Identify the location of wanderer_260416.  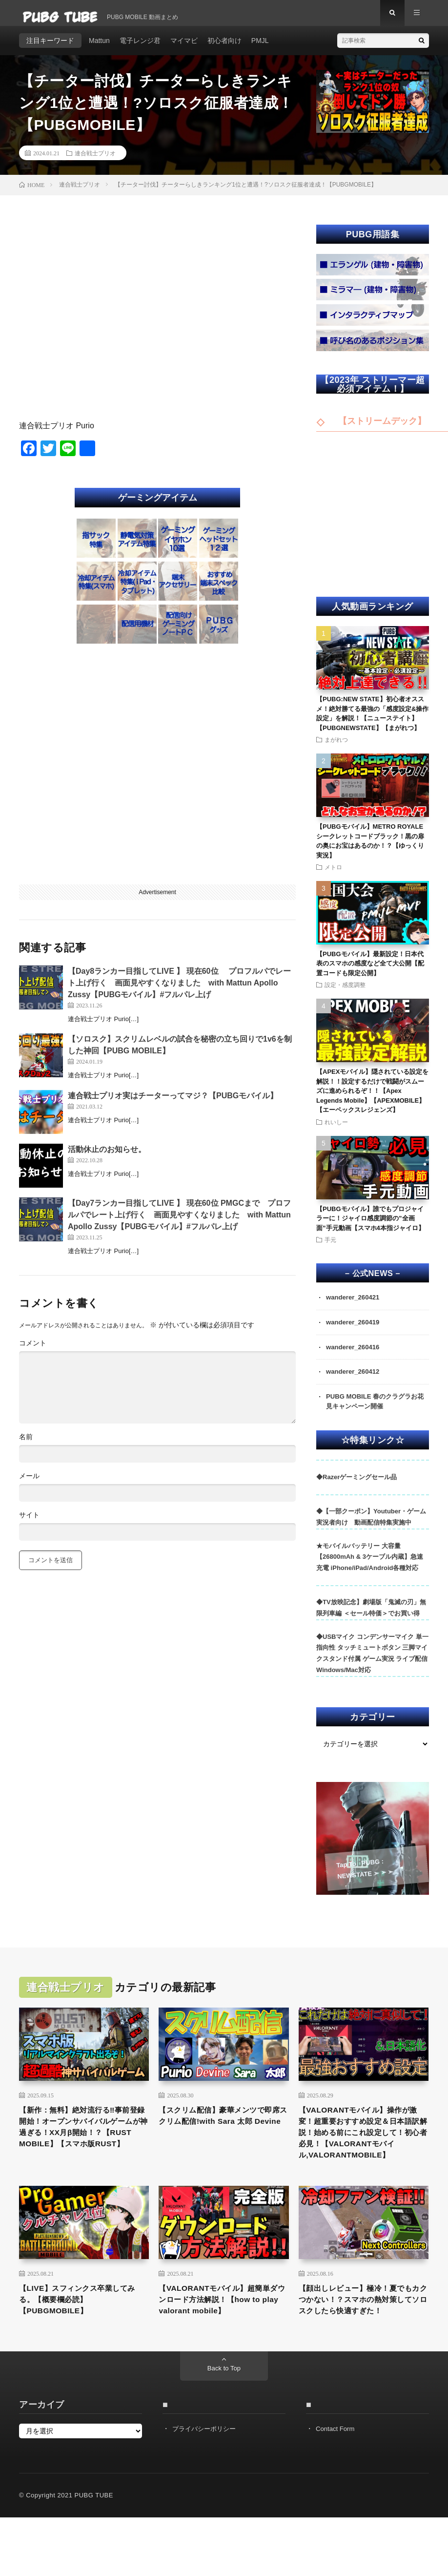
(354, 1357).